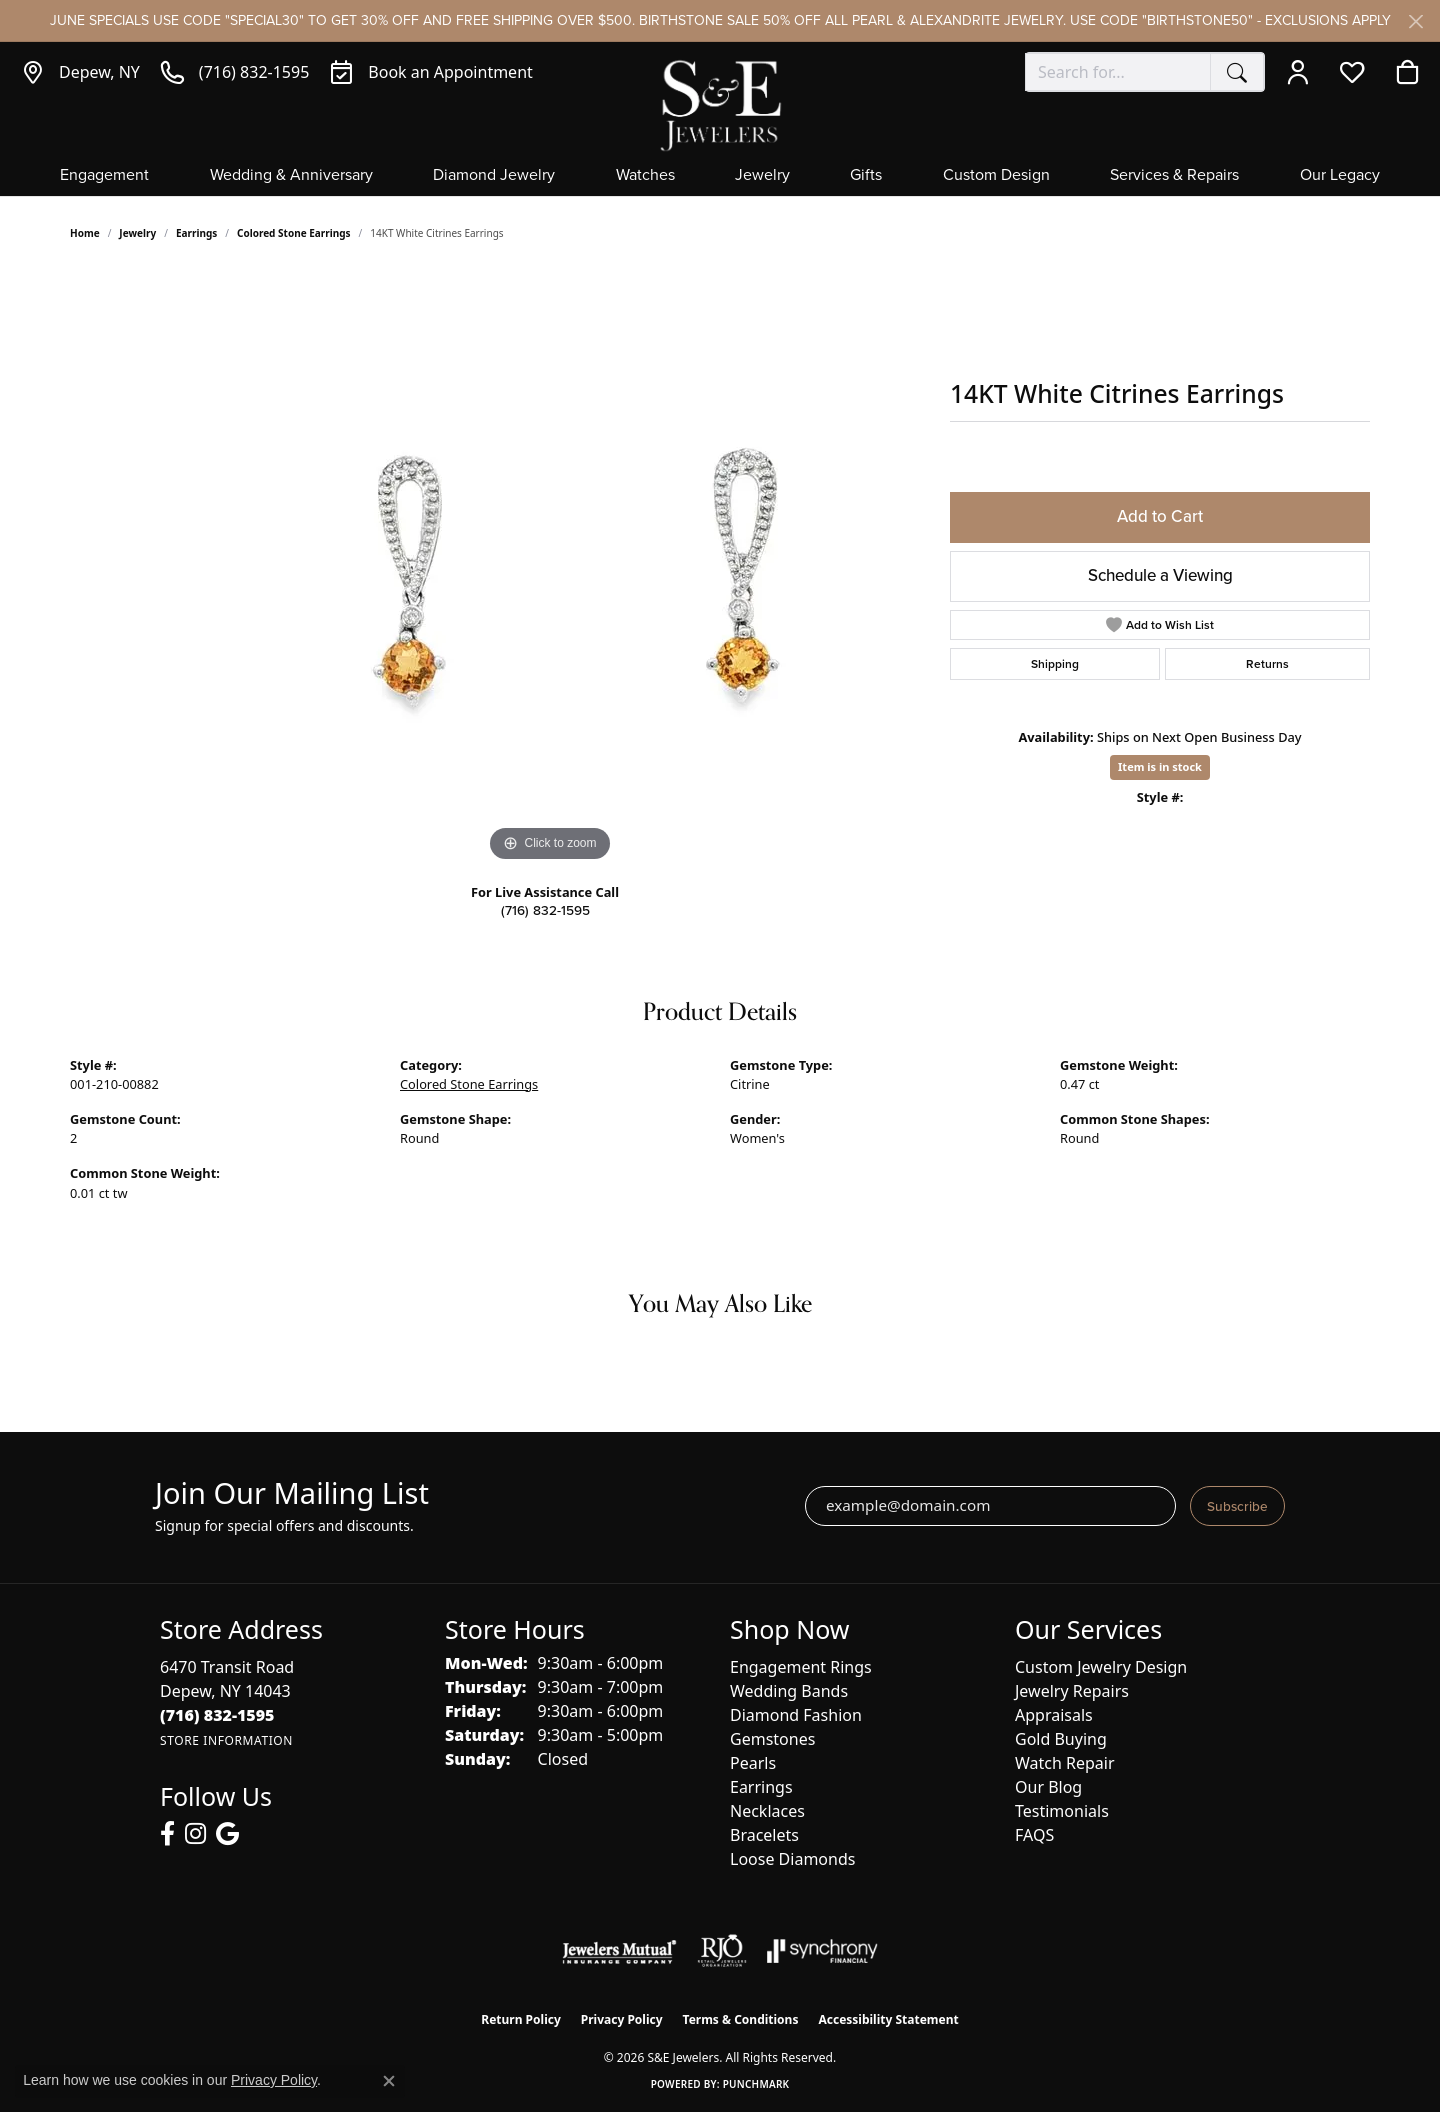 The width and height of the screenshot is (1440, 2113). Describe the element at coordinates (756, 2084) in the screenshot. I see `Punchmark [Website CMS platform provider]` at that location.